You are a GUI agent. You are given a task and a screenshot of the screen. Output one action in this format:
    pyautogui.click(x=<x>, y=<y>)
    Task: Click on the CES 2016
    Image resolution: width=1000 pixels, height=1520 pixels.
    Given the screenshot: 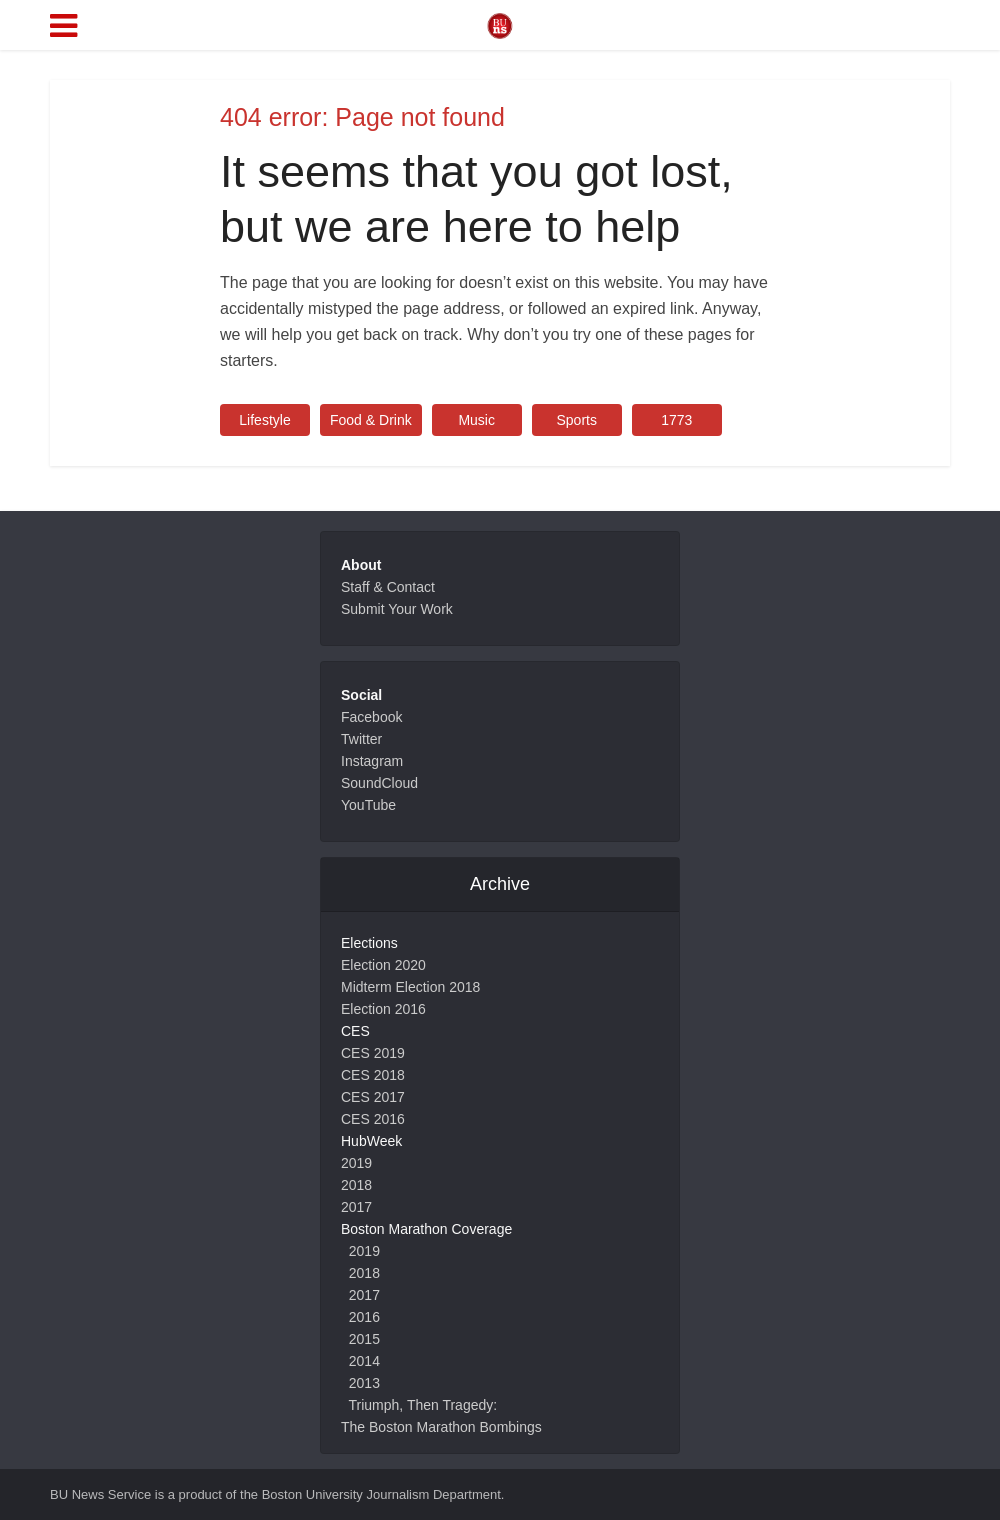 What is the action you would take?
    pyautogui.click(x=373, y=1119)
    